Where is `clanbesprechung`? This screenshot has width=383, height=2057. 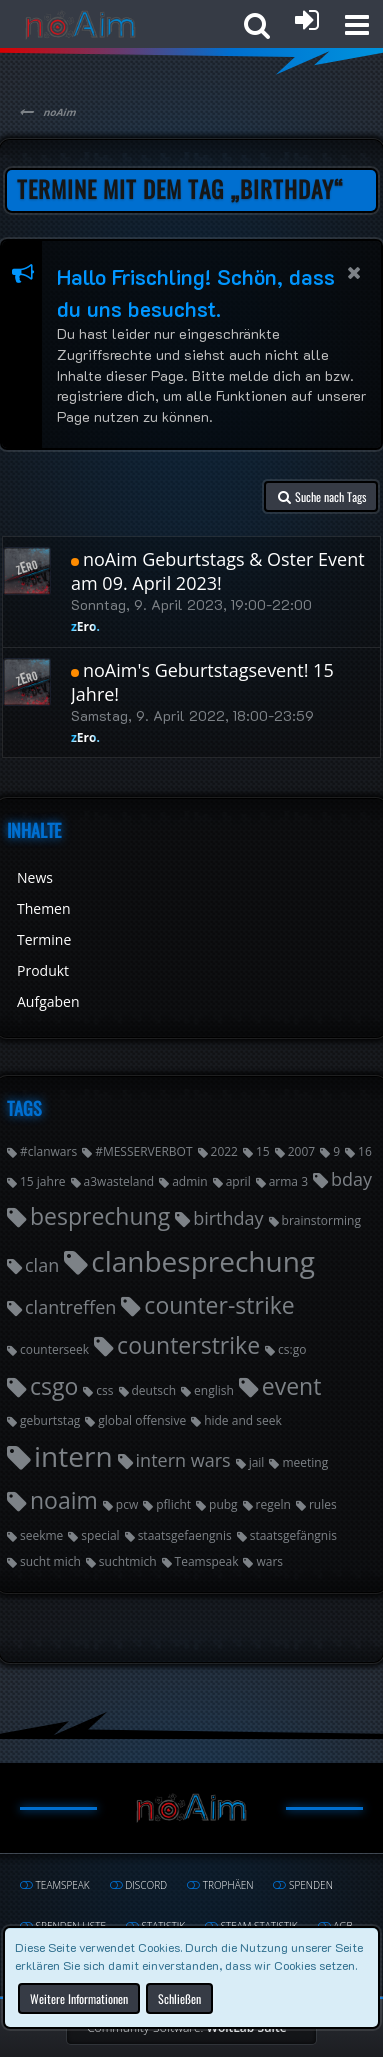
clanbesprechung is located at coordinates (203, 1261).